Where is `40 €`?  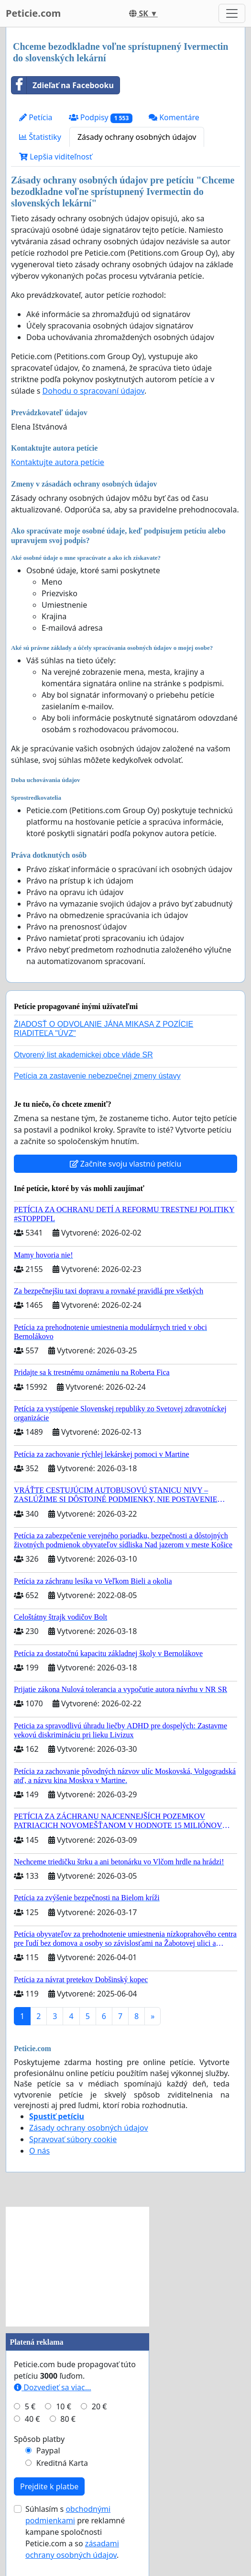
40 € is located at coordinates (32, 2419).